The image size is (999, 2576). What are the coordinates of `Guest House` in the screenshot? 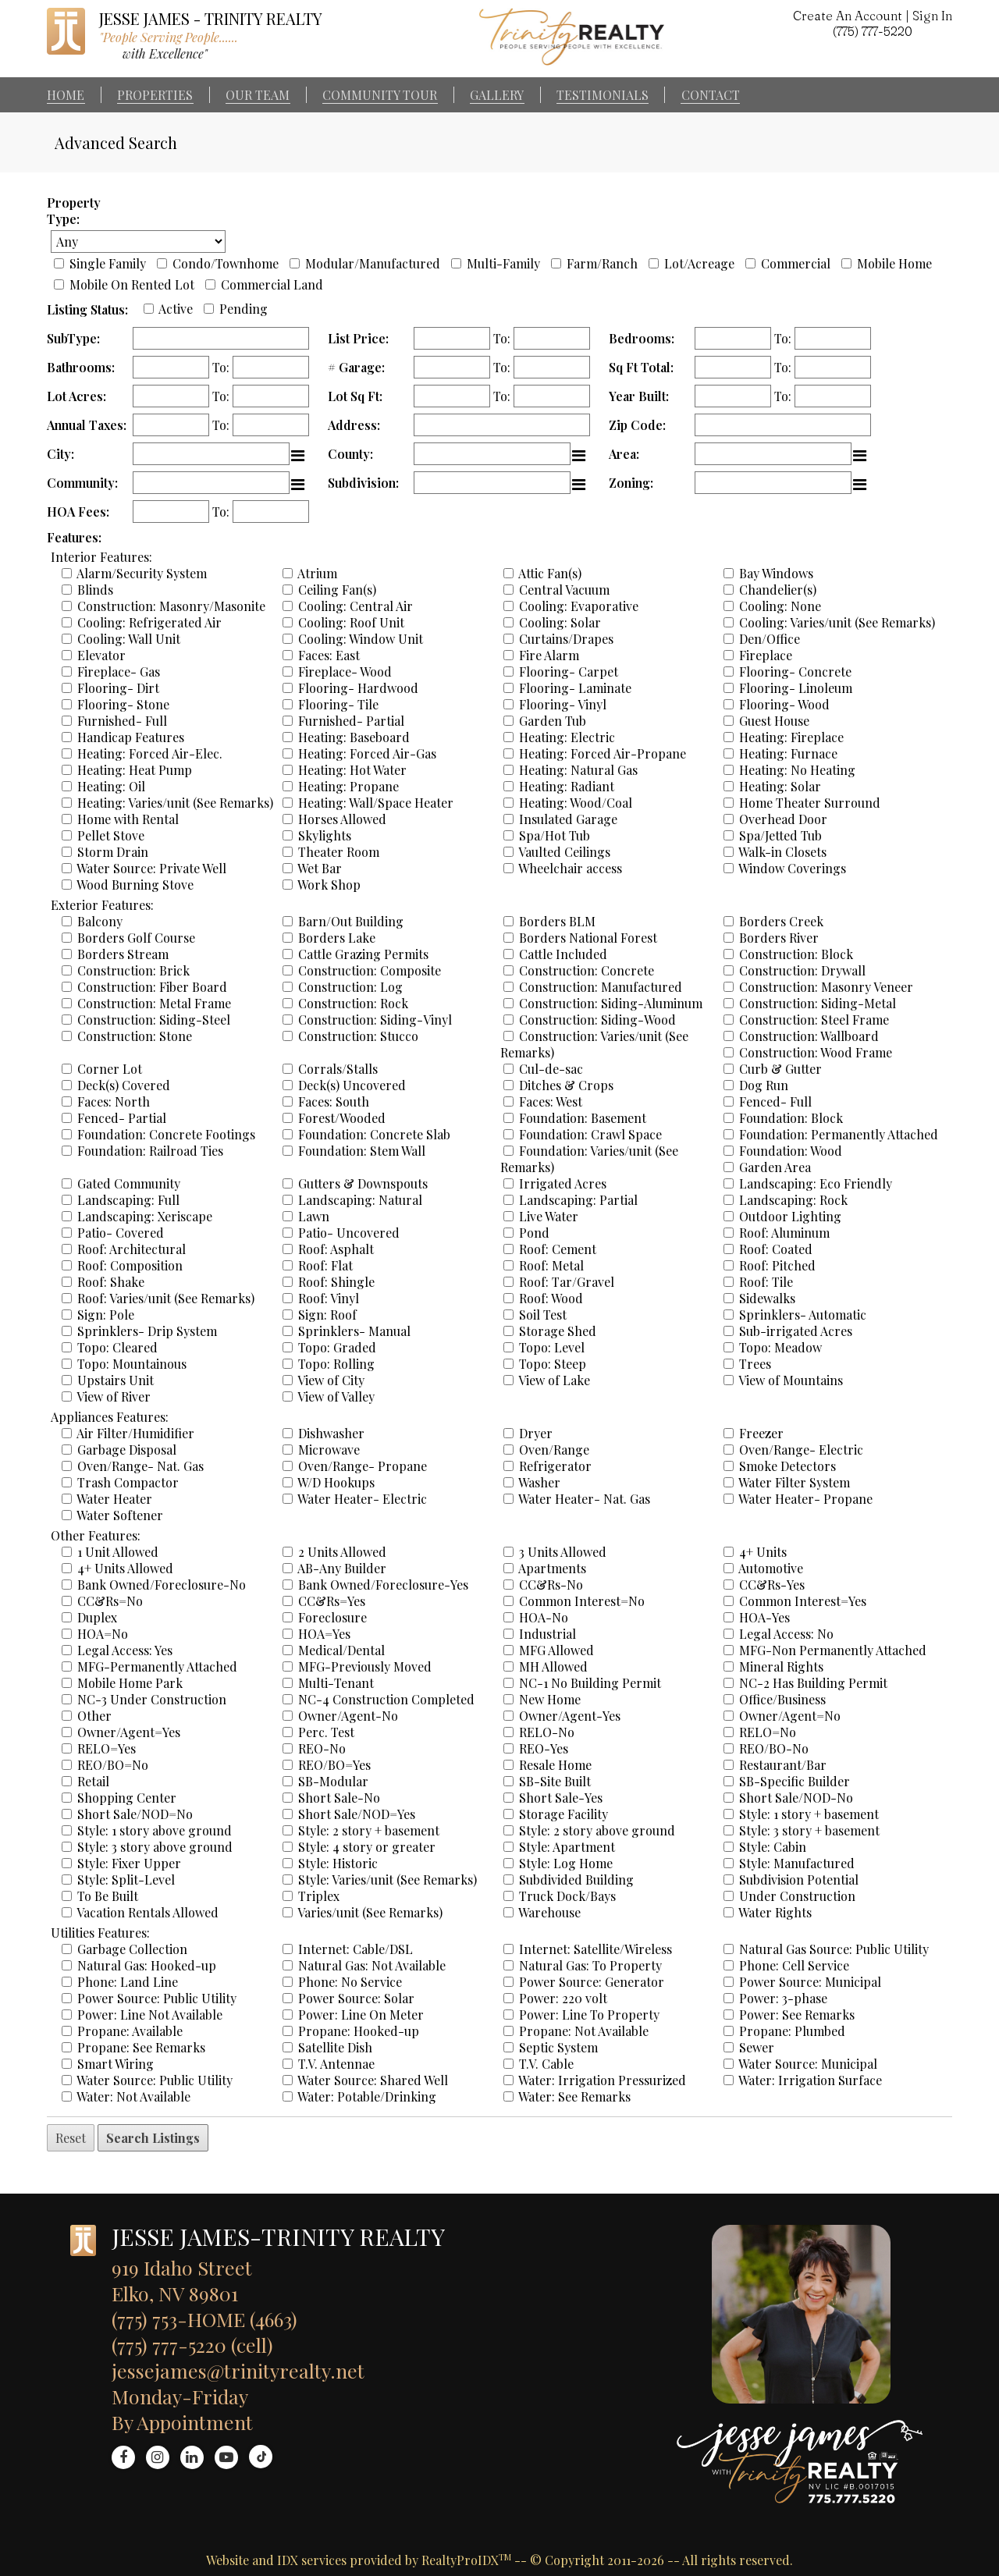 It's located at (774, 720).